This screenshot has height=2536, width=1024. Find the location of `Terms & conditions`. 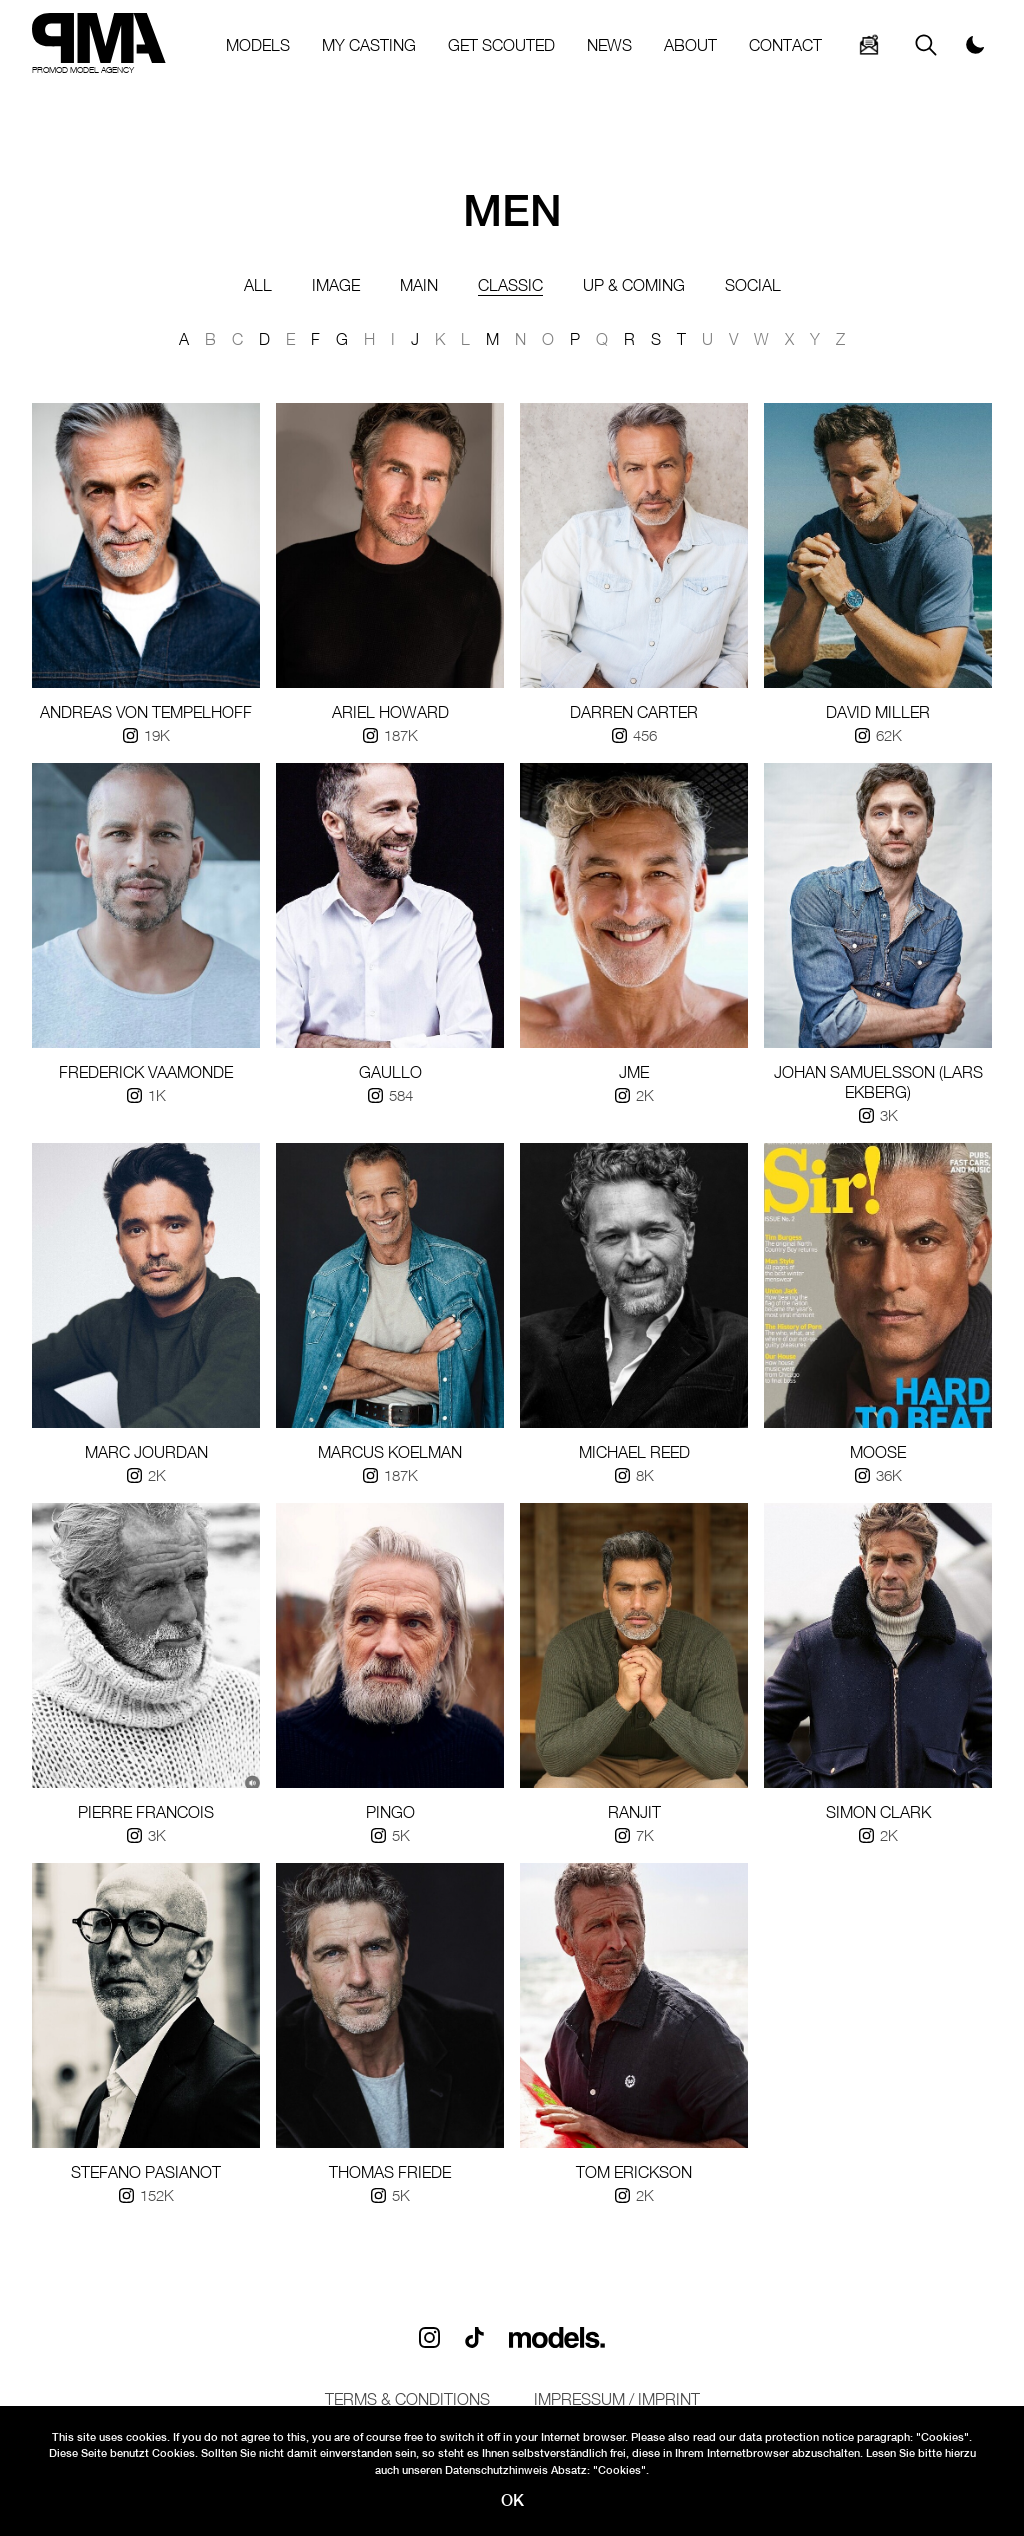

Terms & conditions is located at coordinates (407, 2399).